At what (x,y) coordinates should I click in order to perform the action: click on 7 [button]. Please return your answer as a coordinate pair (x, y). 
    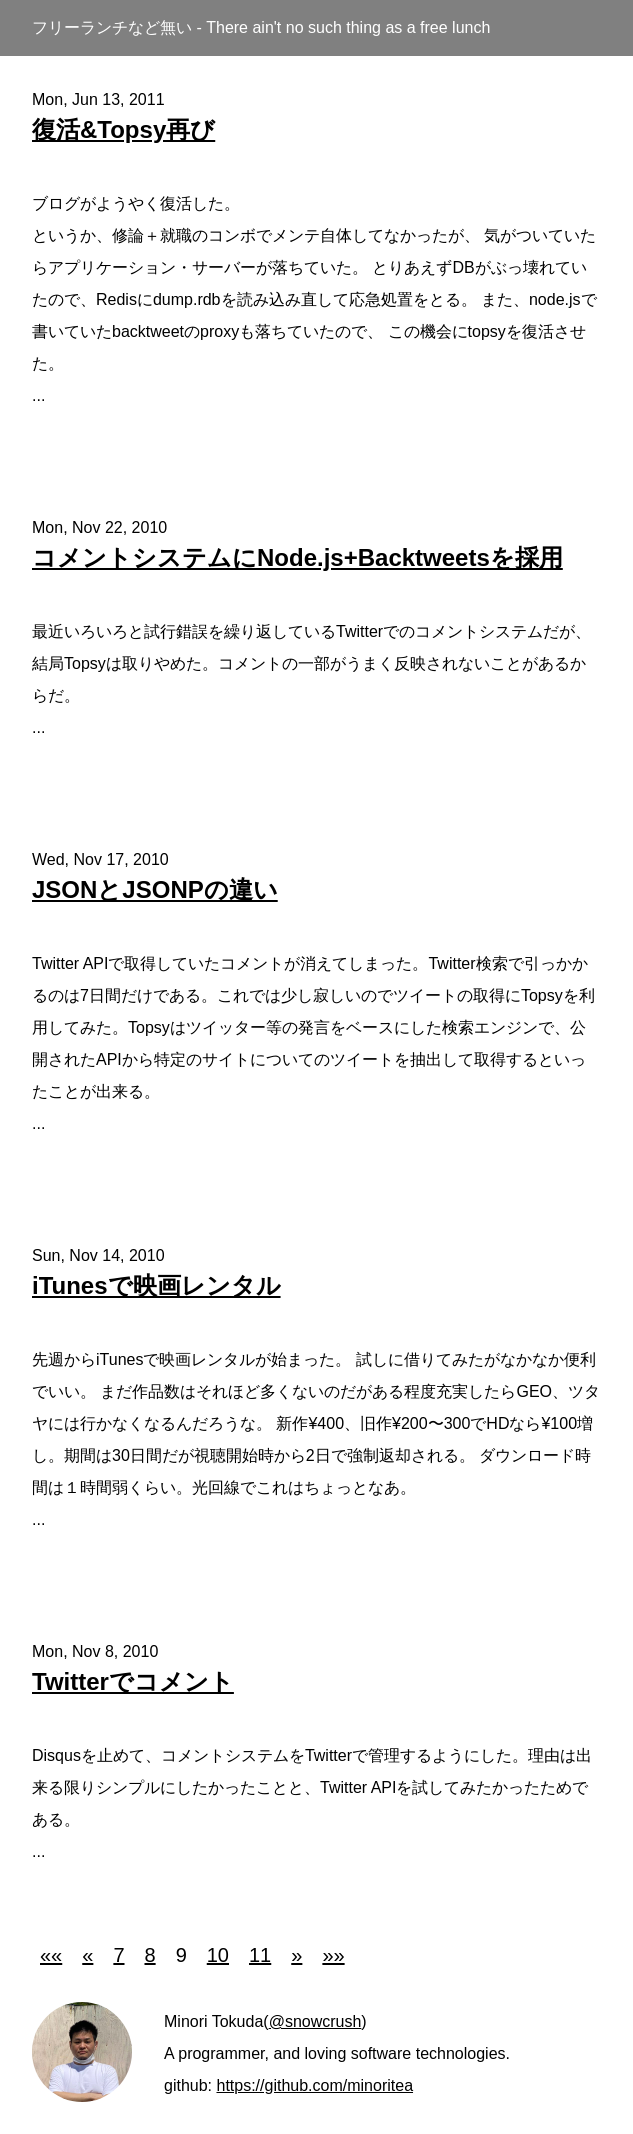
    Looking at the image, I should click on (118, 1955).